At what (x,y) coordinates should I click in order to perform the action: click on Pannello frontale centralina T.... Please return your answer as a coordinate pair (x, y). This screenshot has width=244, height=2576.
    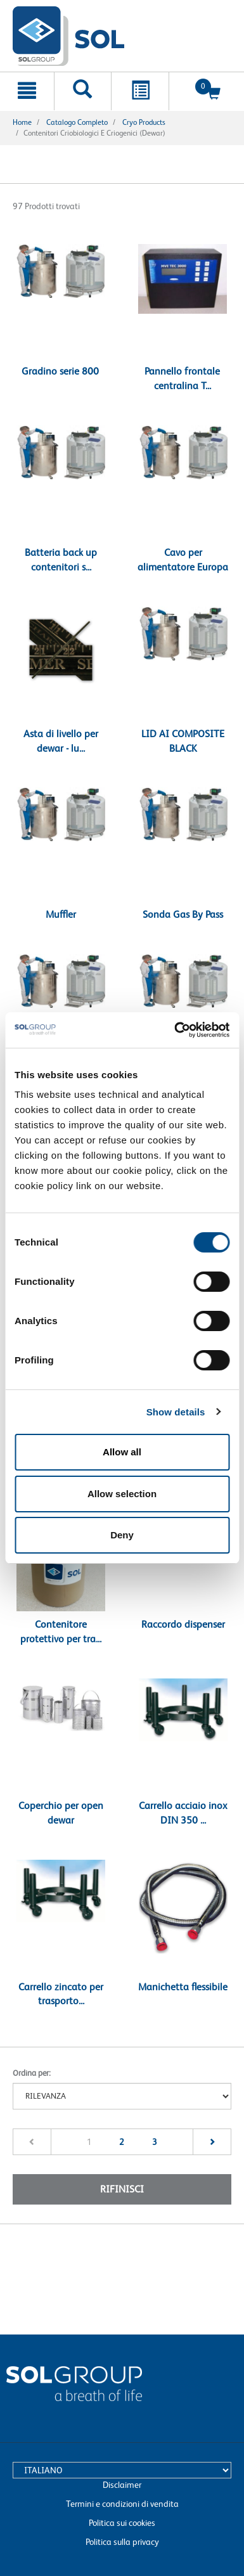
    Looking at the image, I should click on (182, 378).